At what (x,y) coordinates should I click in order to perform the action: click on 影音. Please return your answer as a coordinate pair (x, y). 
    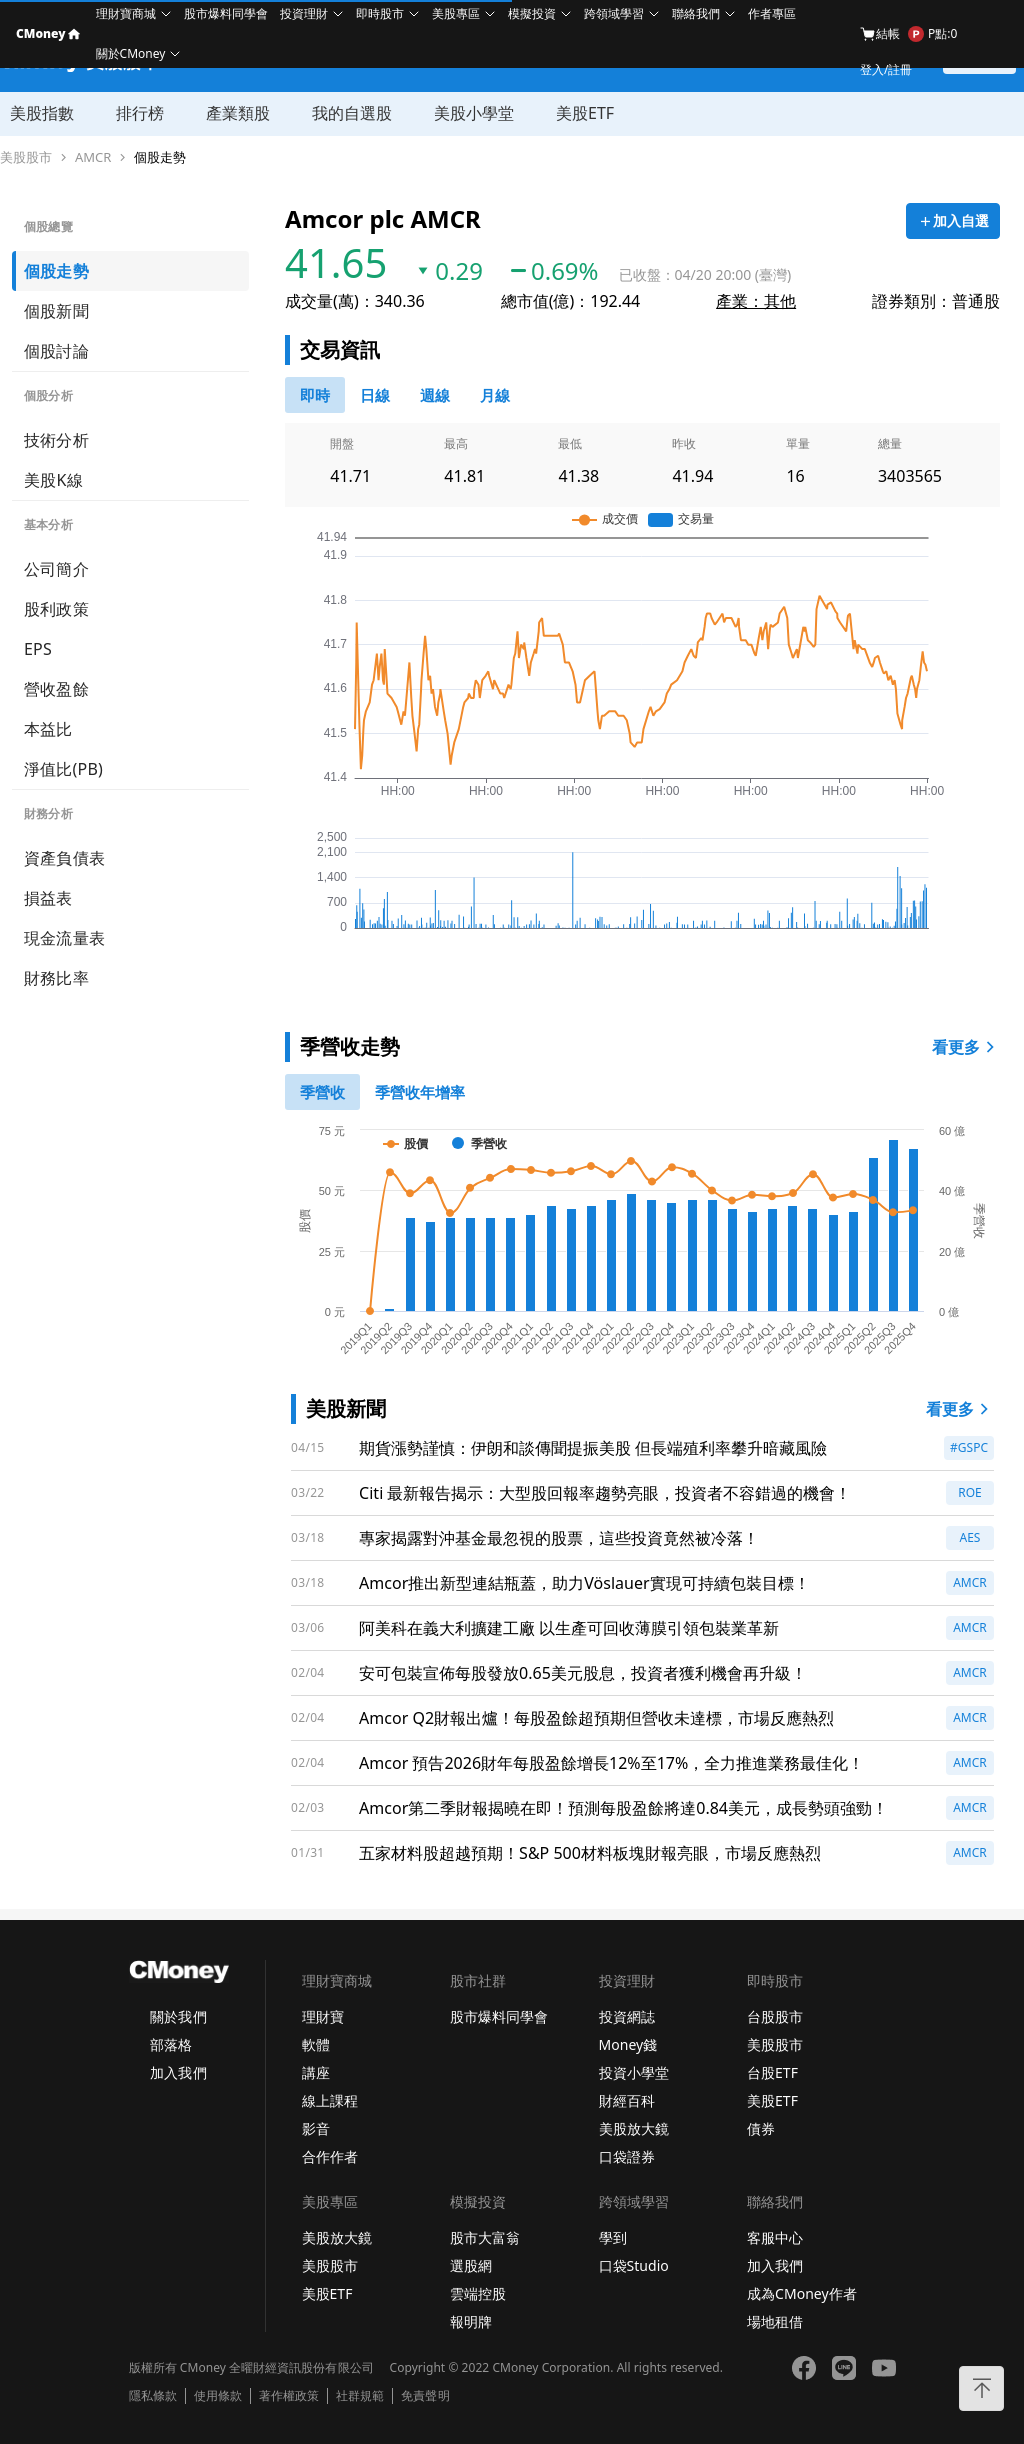
    Looking at the image, I should click on (316, 2128).